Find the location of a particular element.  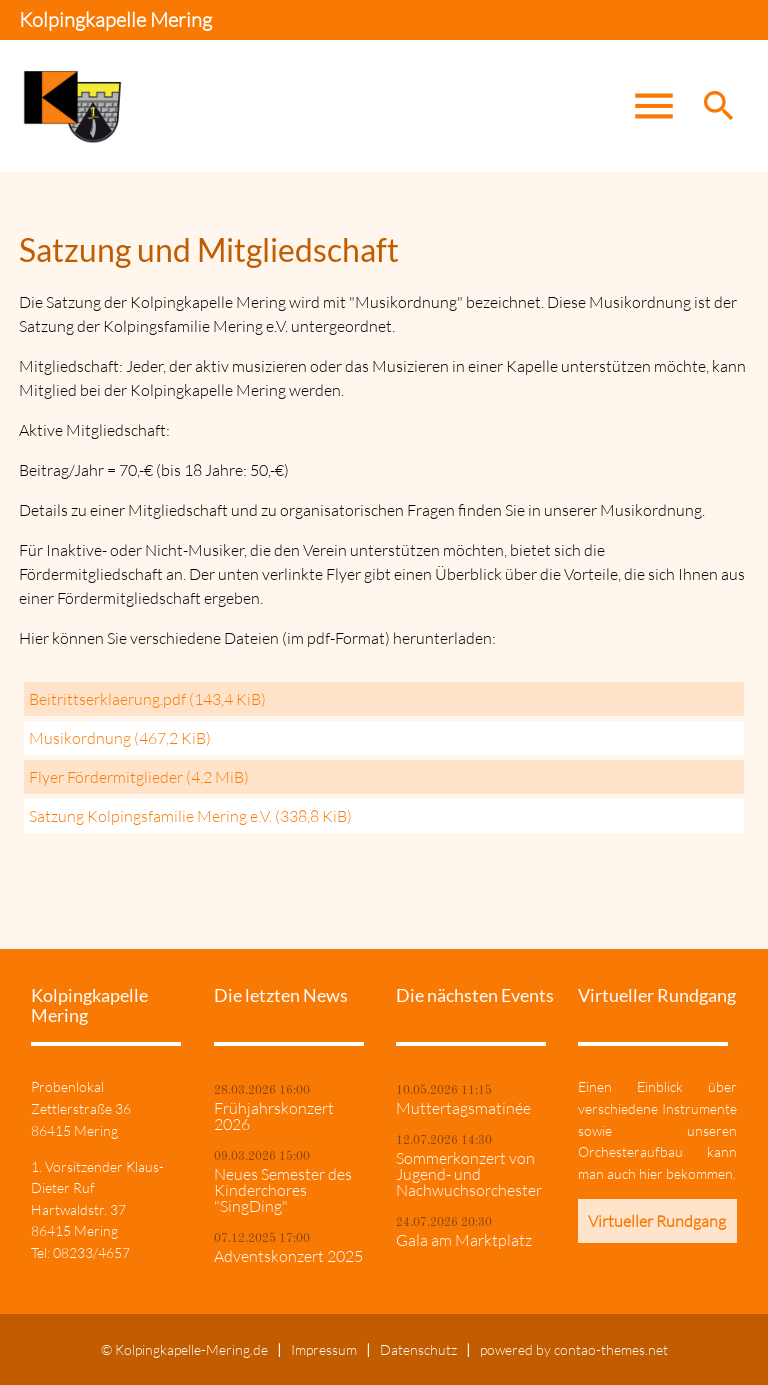

Muttertagsmatinée is located at coordinates (463, 1108).